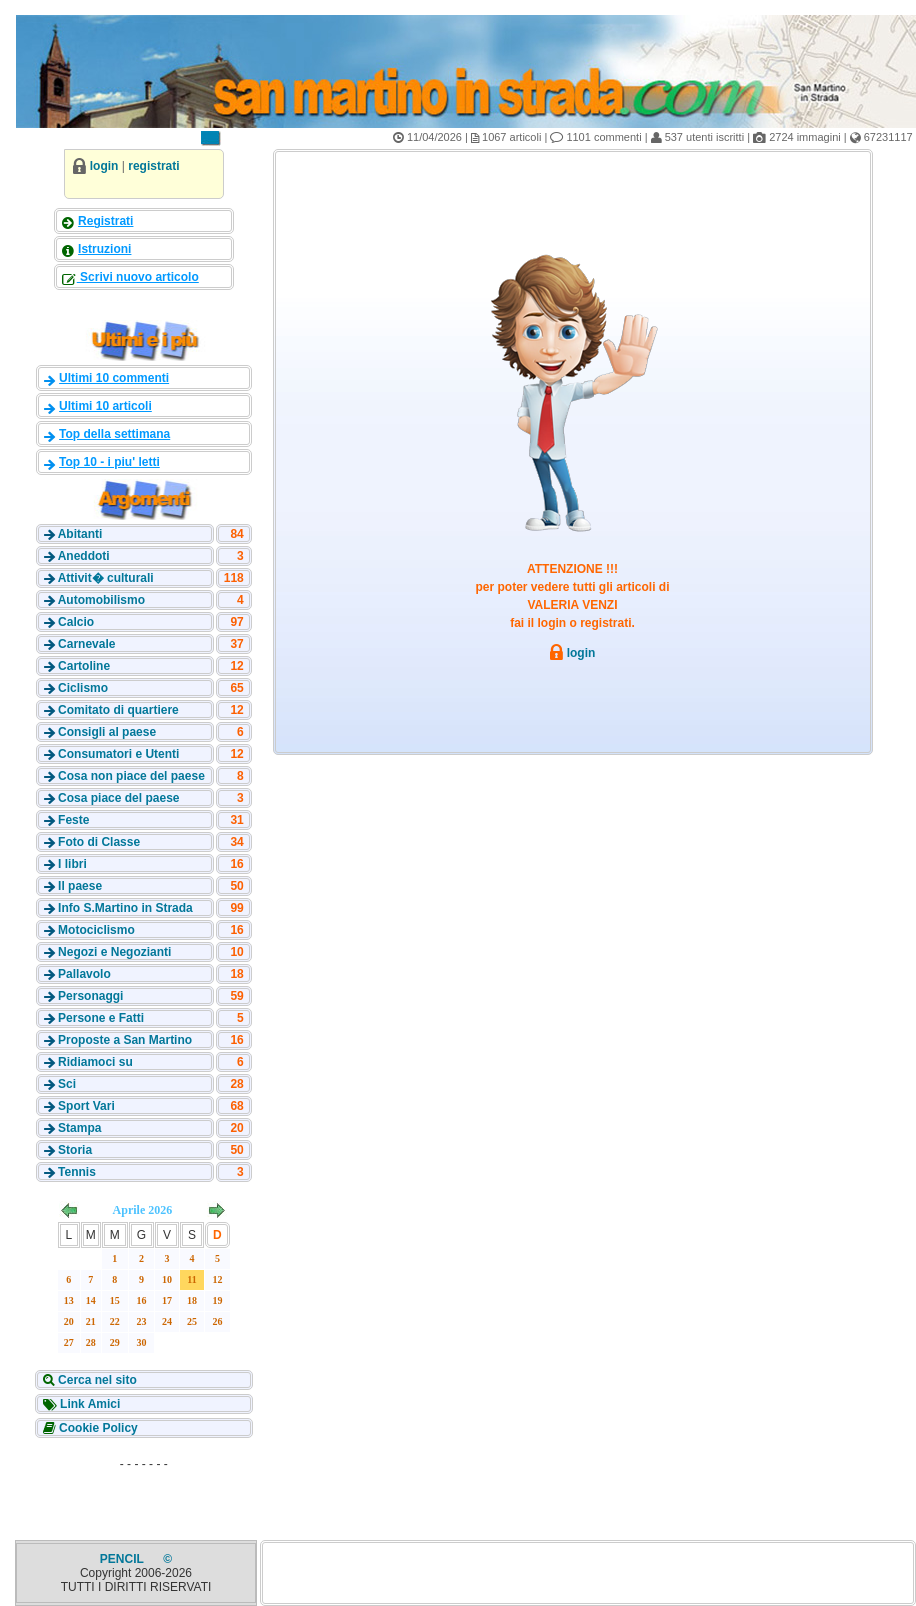  What do you see at coordinates (104, 166) in the screenshot?
I see `login` at bounding box center [104, 166].